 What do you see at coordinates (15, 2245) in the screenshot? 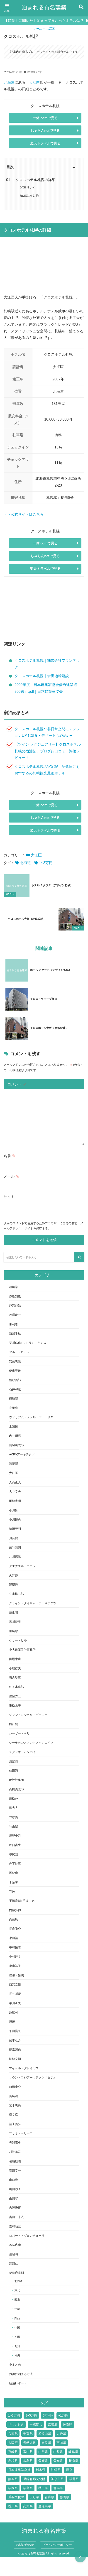
I see `若林広幸` at bounding box center [15, 2245].